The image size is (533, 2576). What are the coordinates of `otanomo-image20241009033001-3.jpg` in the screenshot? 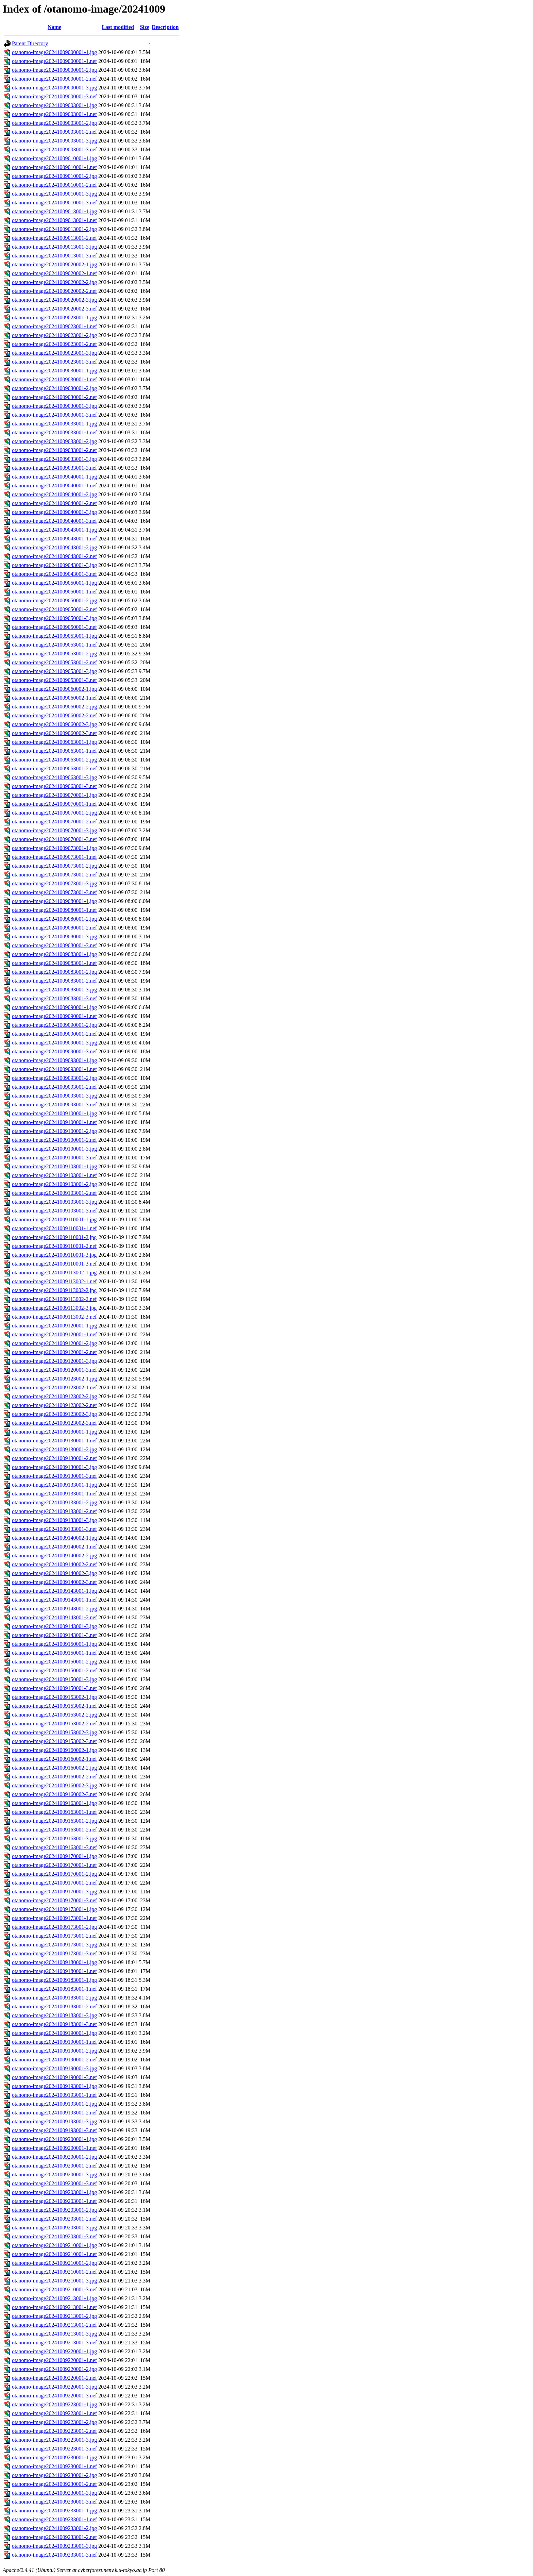 It's located at (54, 459).